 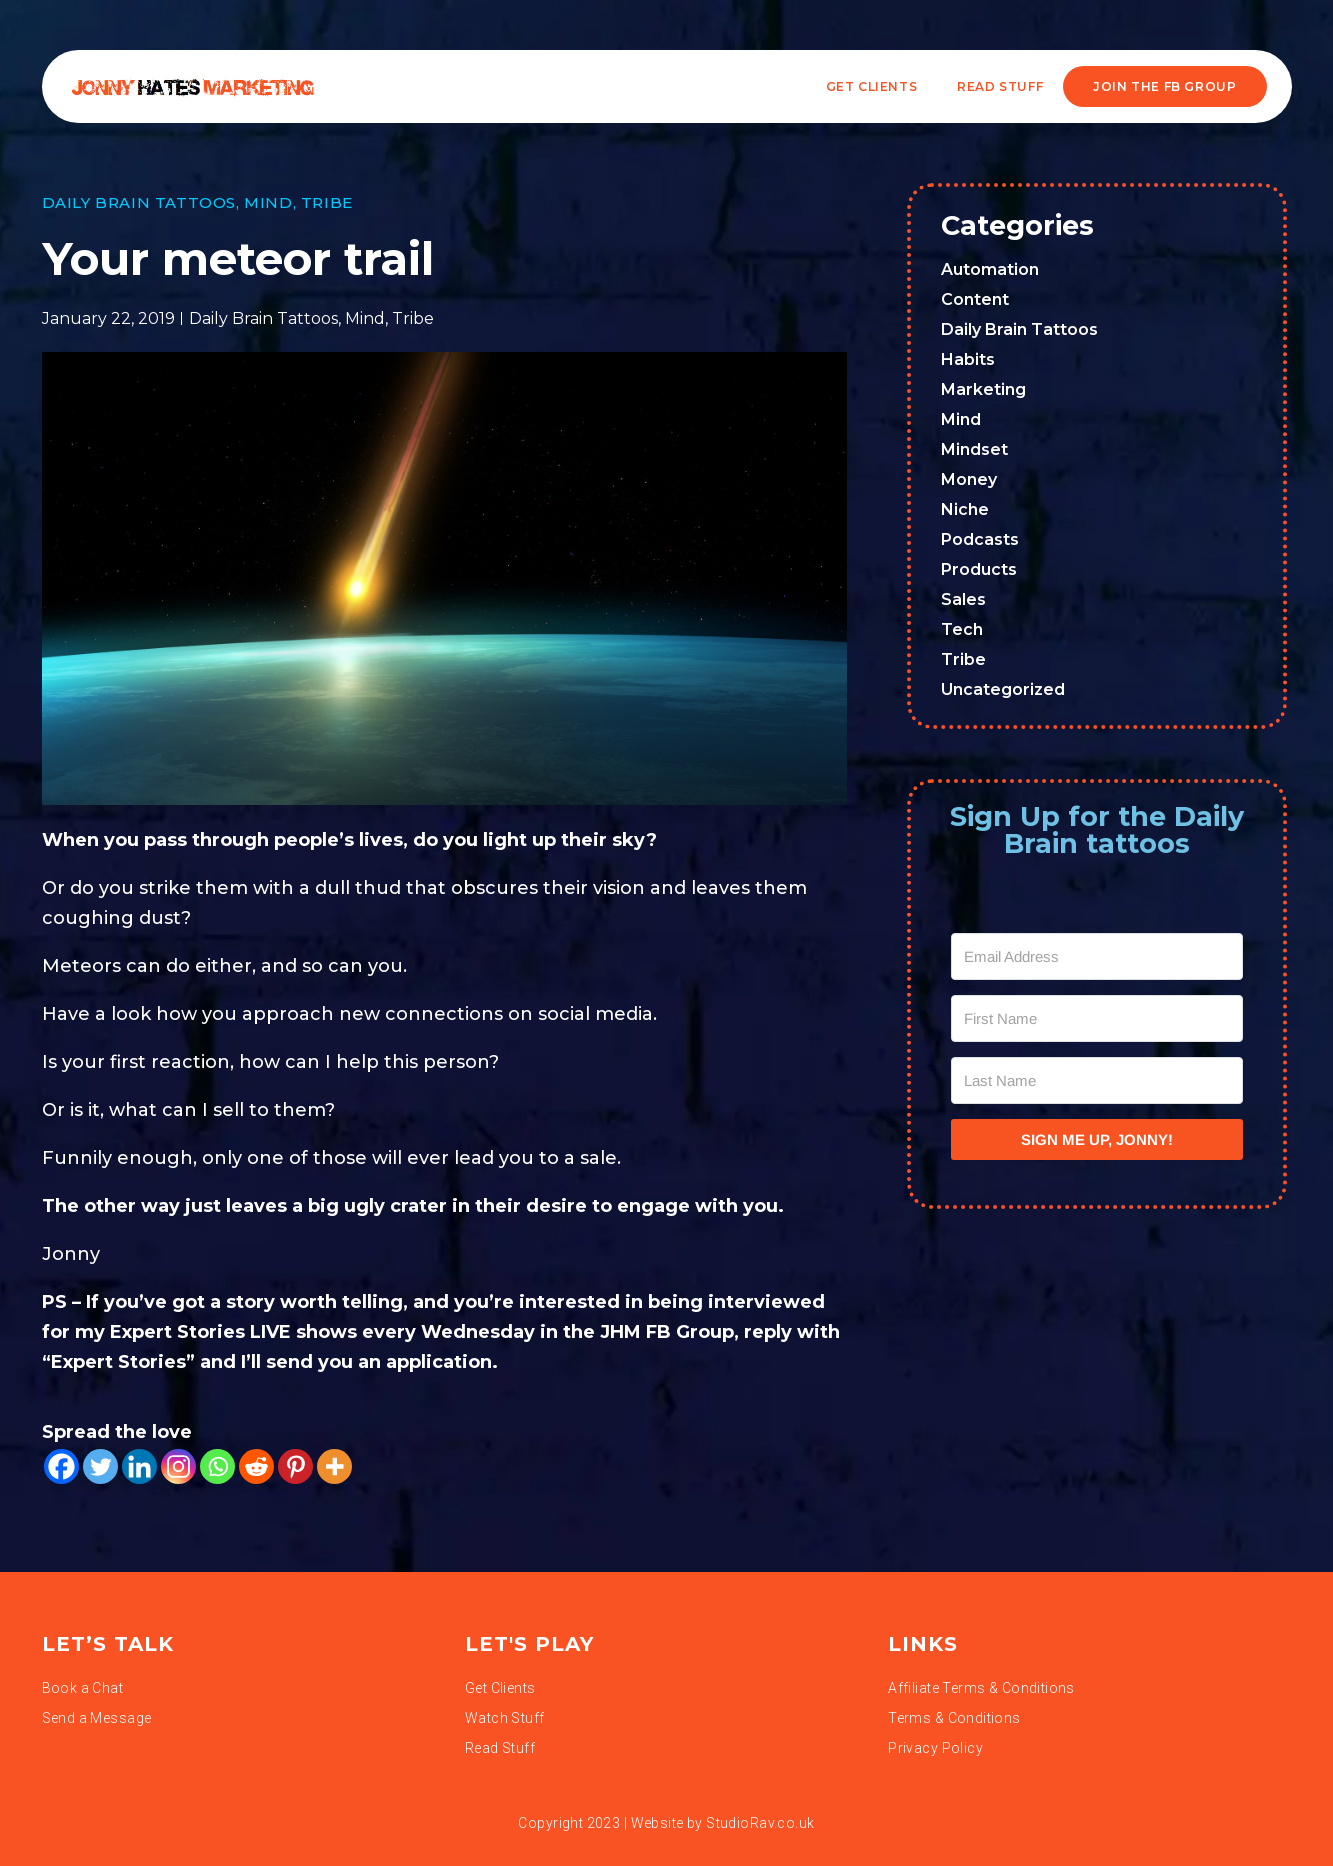 I want to click on StudioRav.co.uk, so click(x=760, y=1823).